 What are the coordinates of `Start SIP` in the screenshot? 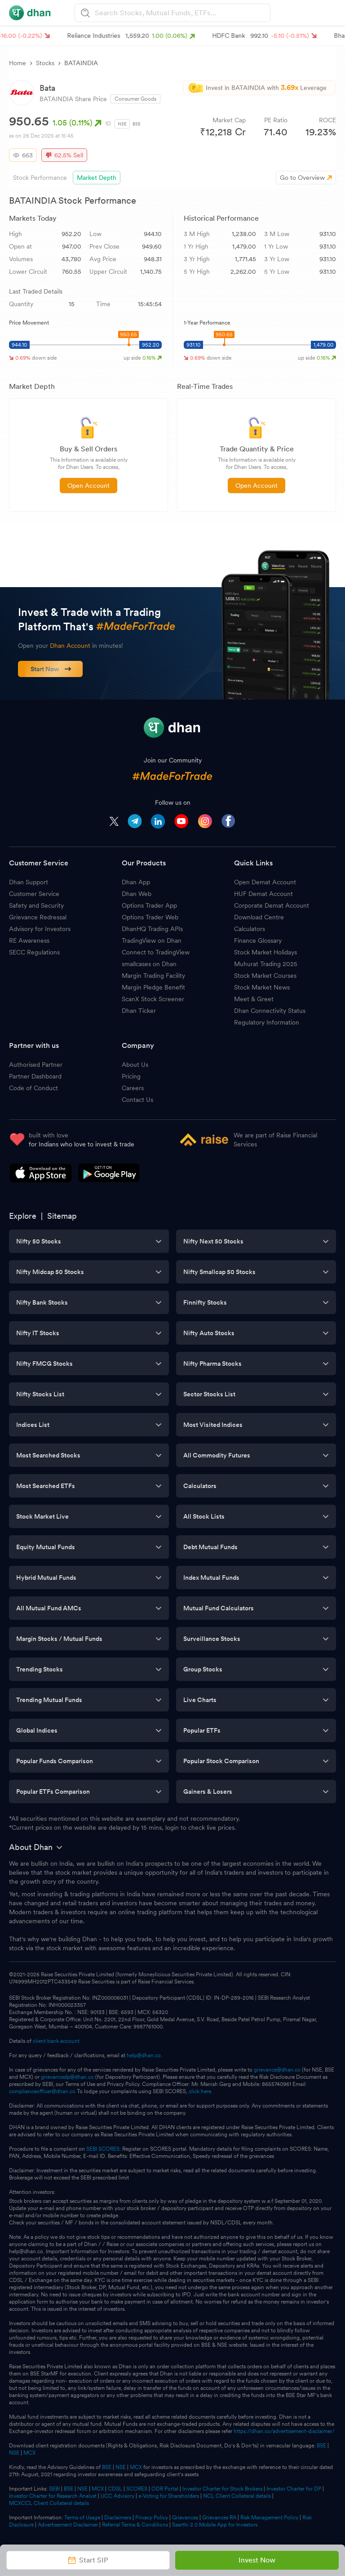 It's located at (88, 2560).